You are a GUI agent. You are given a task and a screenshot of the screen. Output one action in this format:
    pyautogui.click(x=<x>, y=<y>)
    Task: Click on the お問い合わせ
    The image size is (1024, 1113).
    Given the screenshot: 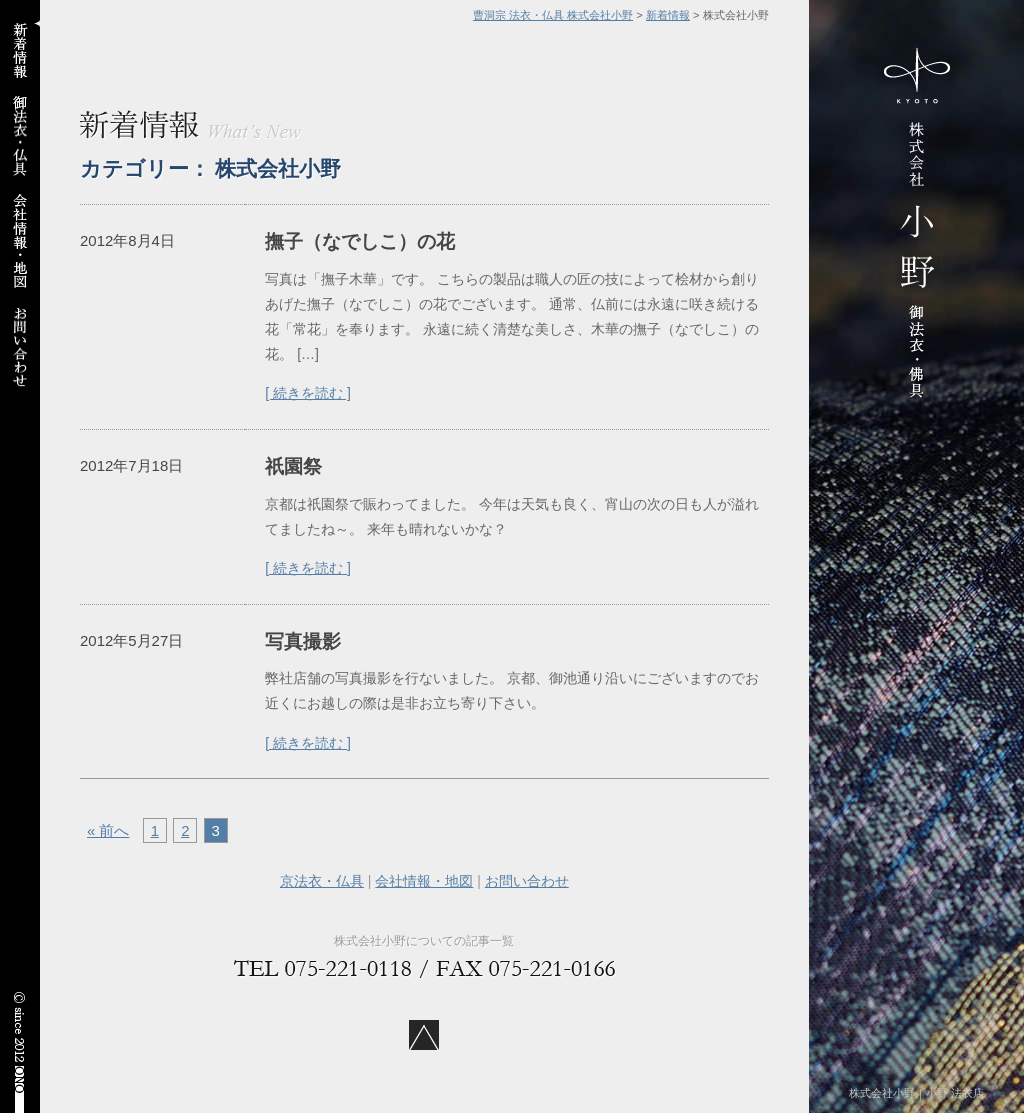 What is the action you would take?
    pyautogui.click(x=527, y=881)
    